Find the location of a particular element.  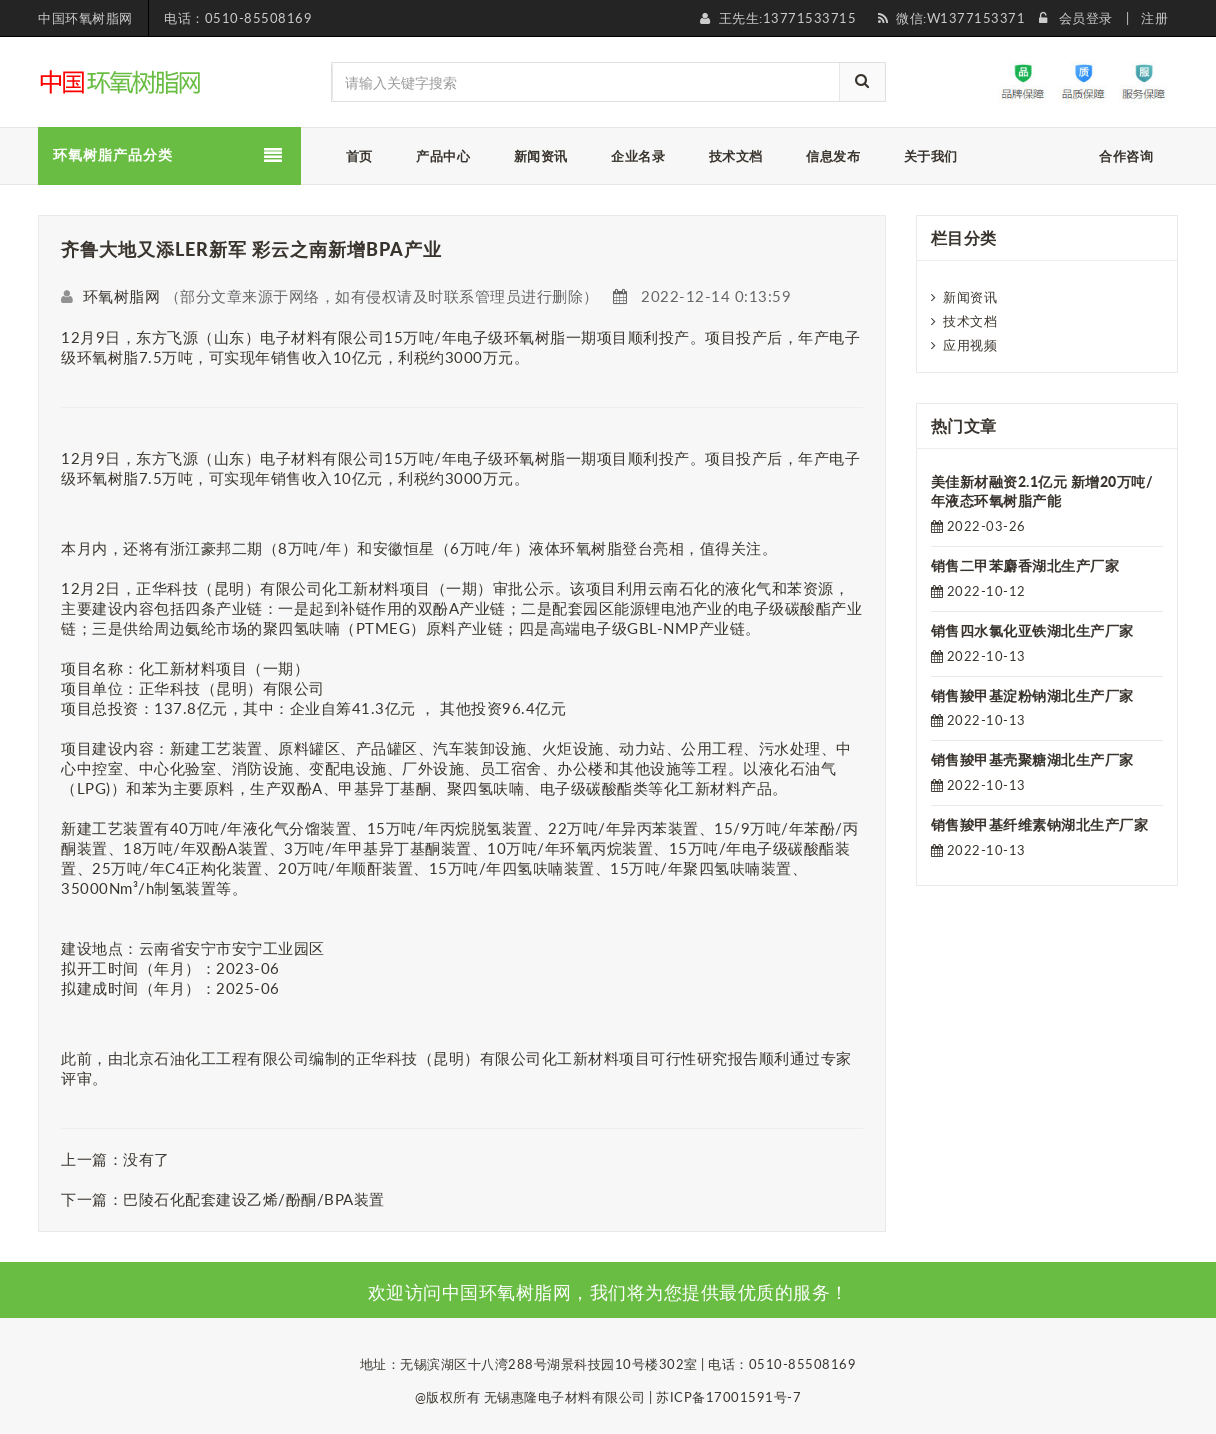

新闻资讯 is located at coordinates (970, 297).